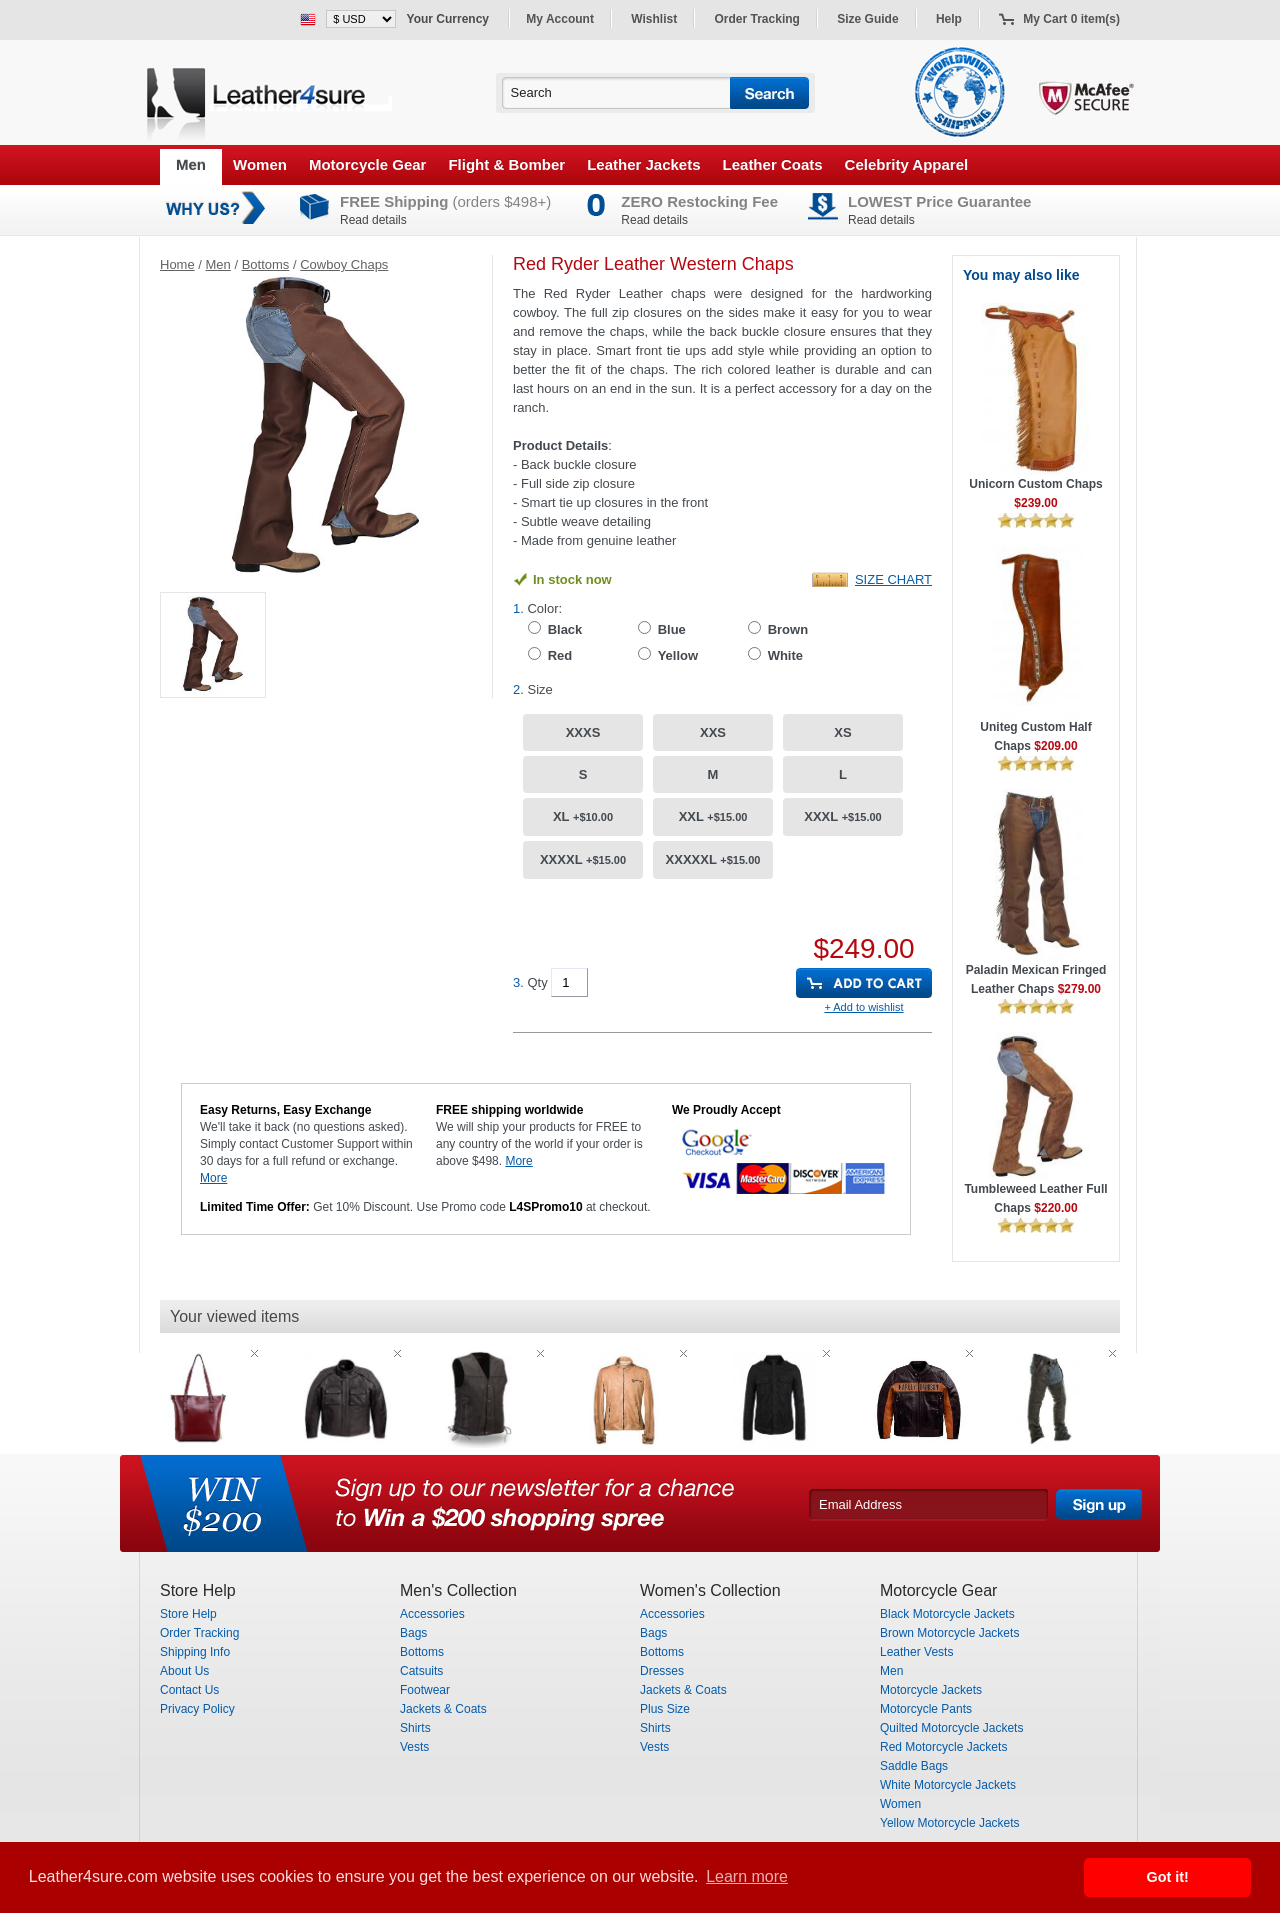 The width and height of the screenshot is (1280, 1913). I want to click on Leather Coats, so click(773, 164).